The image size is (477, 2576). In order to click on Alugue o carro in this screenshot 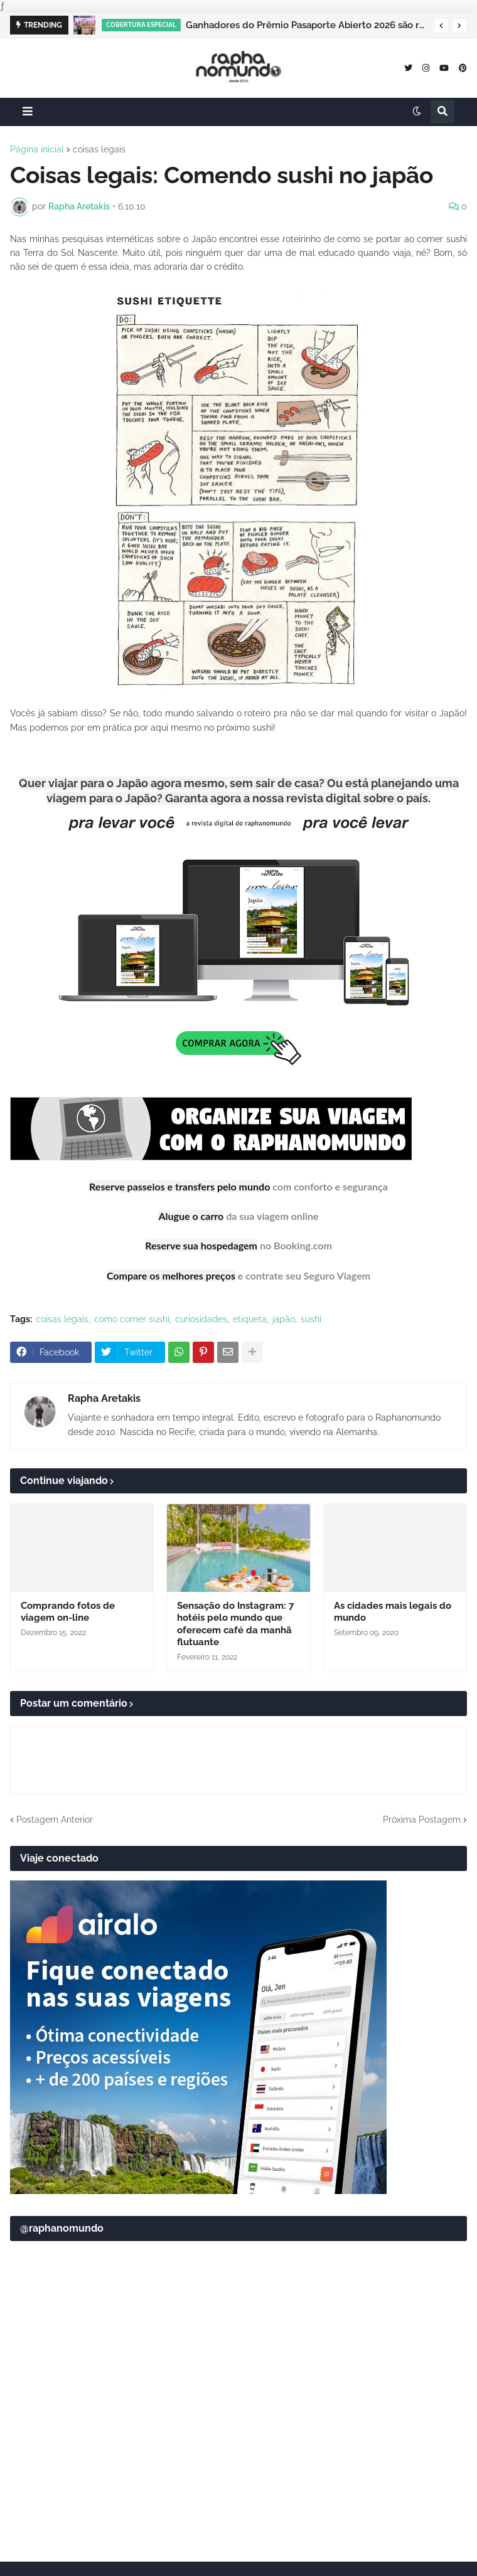, I will do `click(190, 1215)`.